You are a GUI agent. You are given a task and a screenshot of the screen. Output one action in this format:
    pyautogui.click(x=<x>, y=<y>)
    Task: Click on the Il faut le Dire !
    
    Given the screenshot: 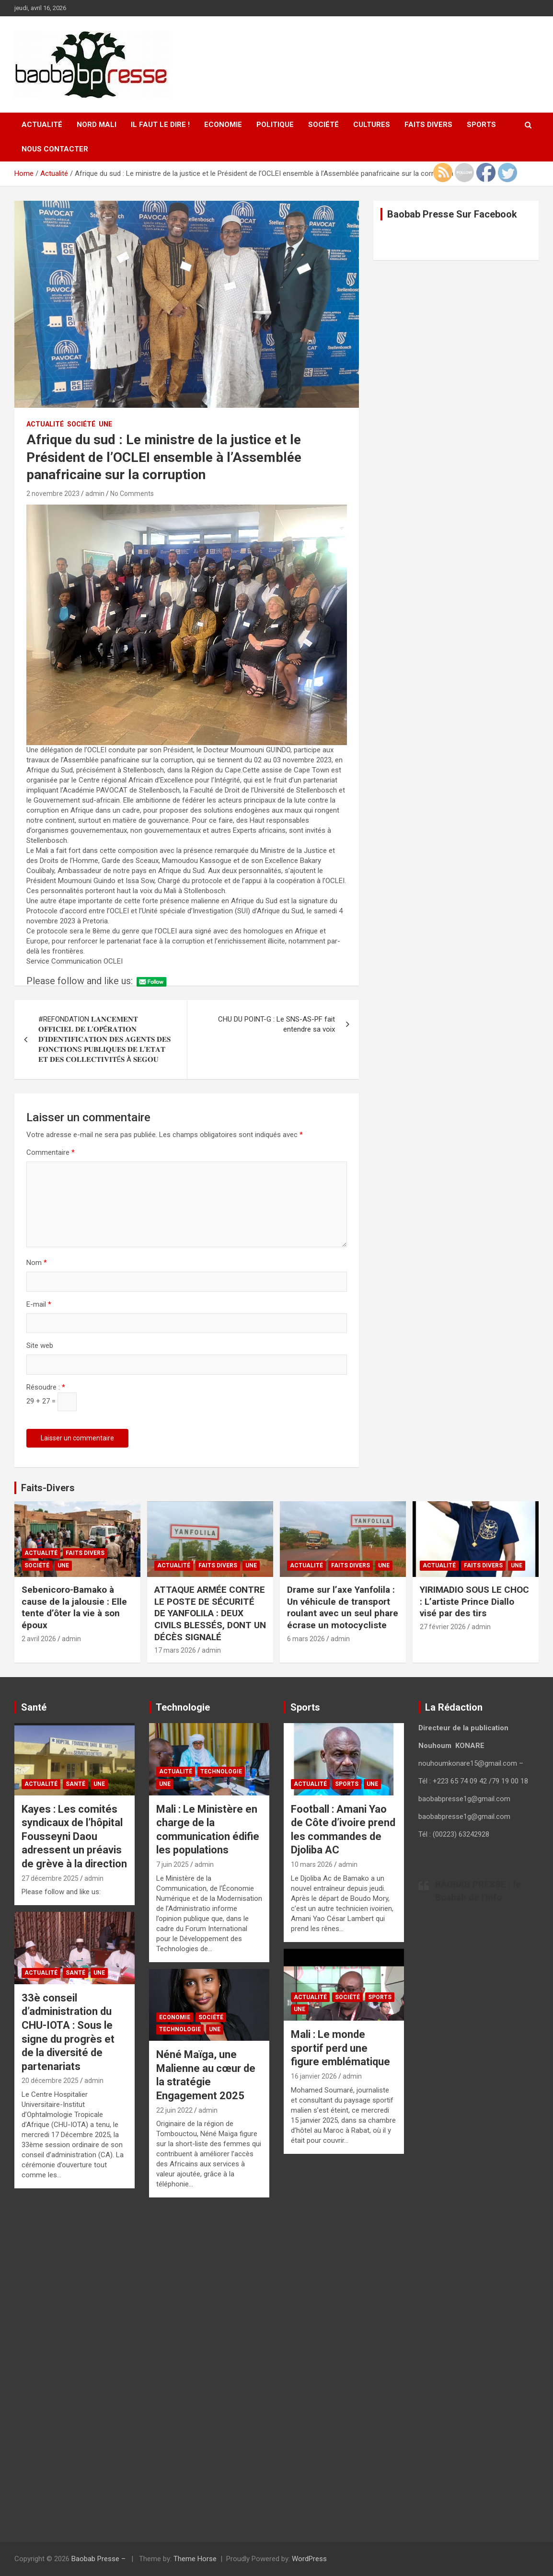 What is the action you would take?
    pyautogui.click(x=160, y=124)
    